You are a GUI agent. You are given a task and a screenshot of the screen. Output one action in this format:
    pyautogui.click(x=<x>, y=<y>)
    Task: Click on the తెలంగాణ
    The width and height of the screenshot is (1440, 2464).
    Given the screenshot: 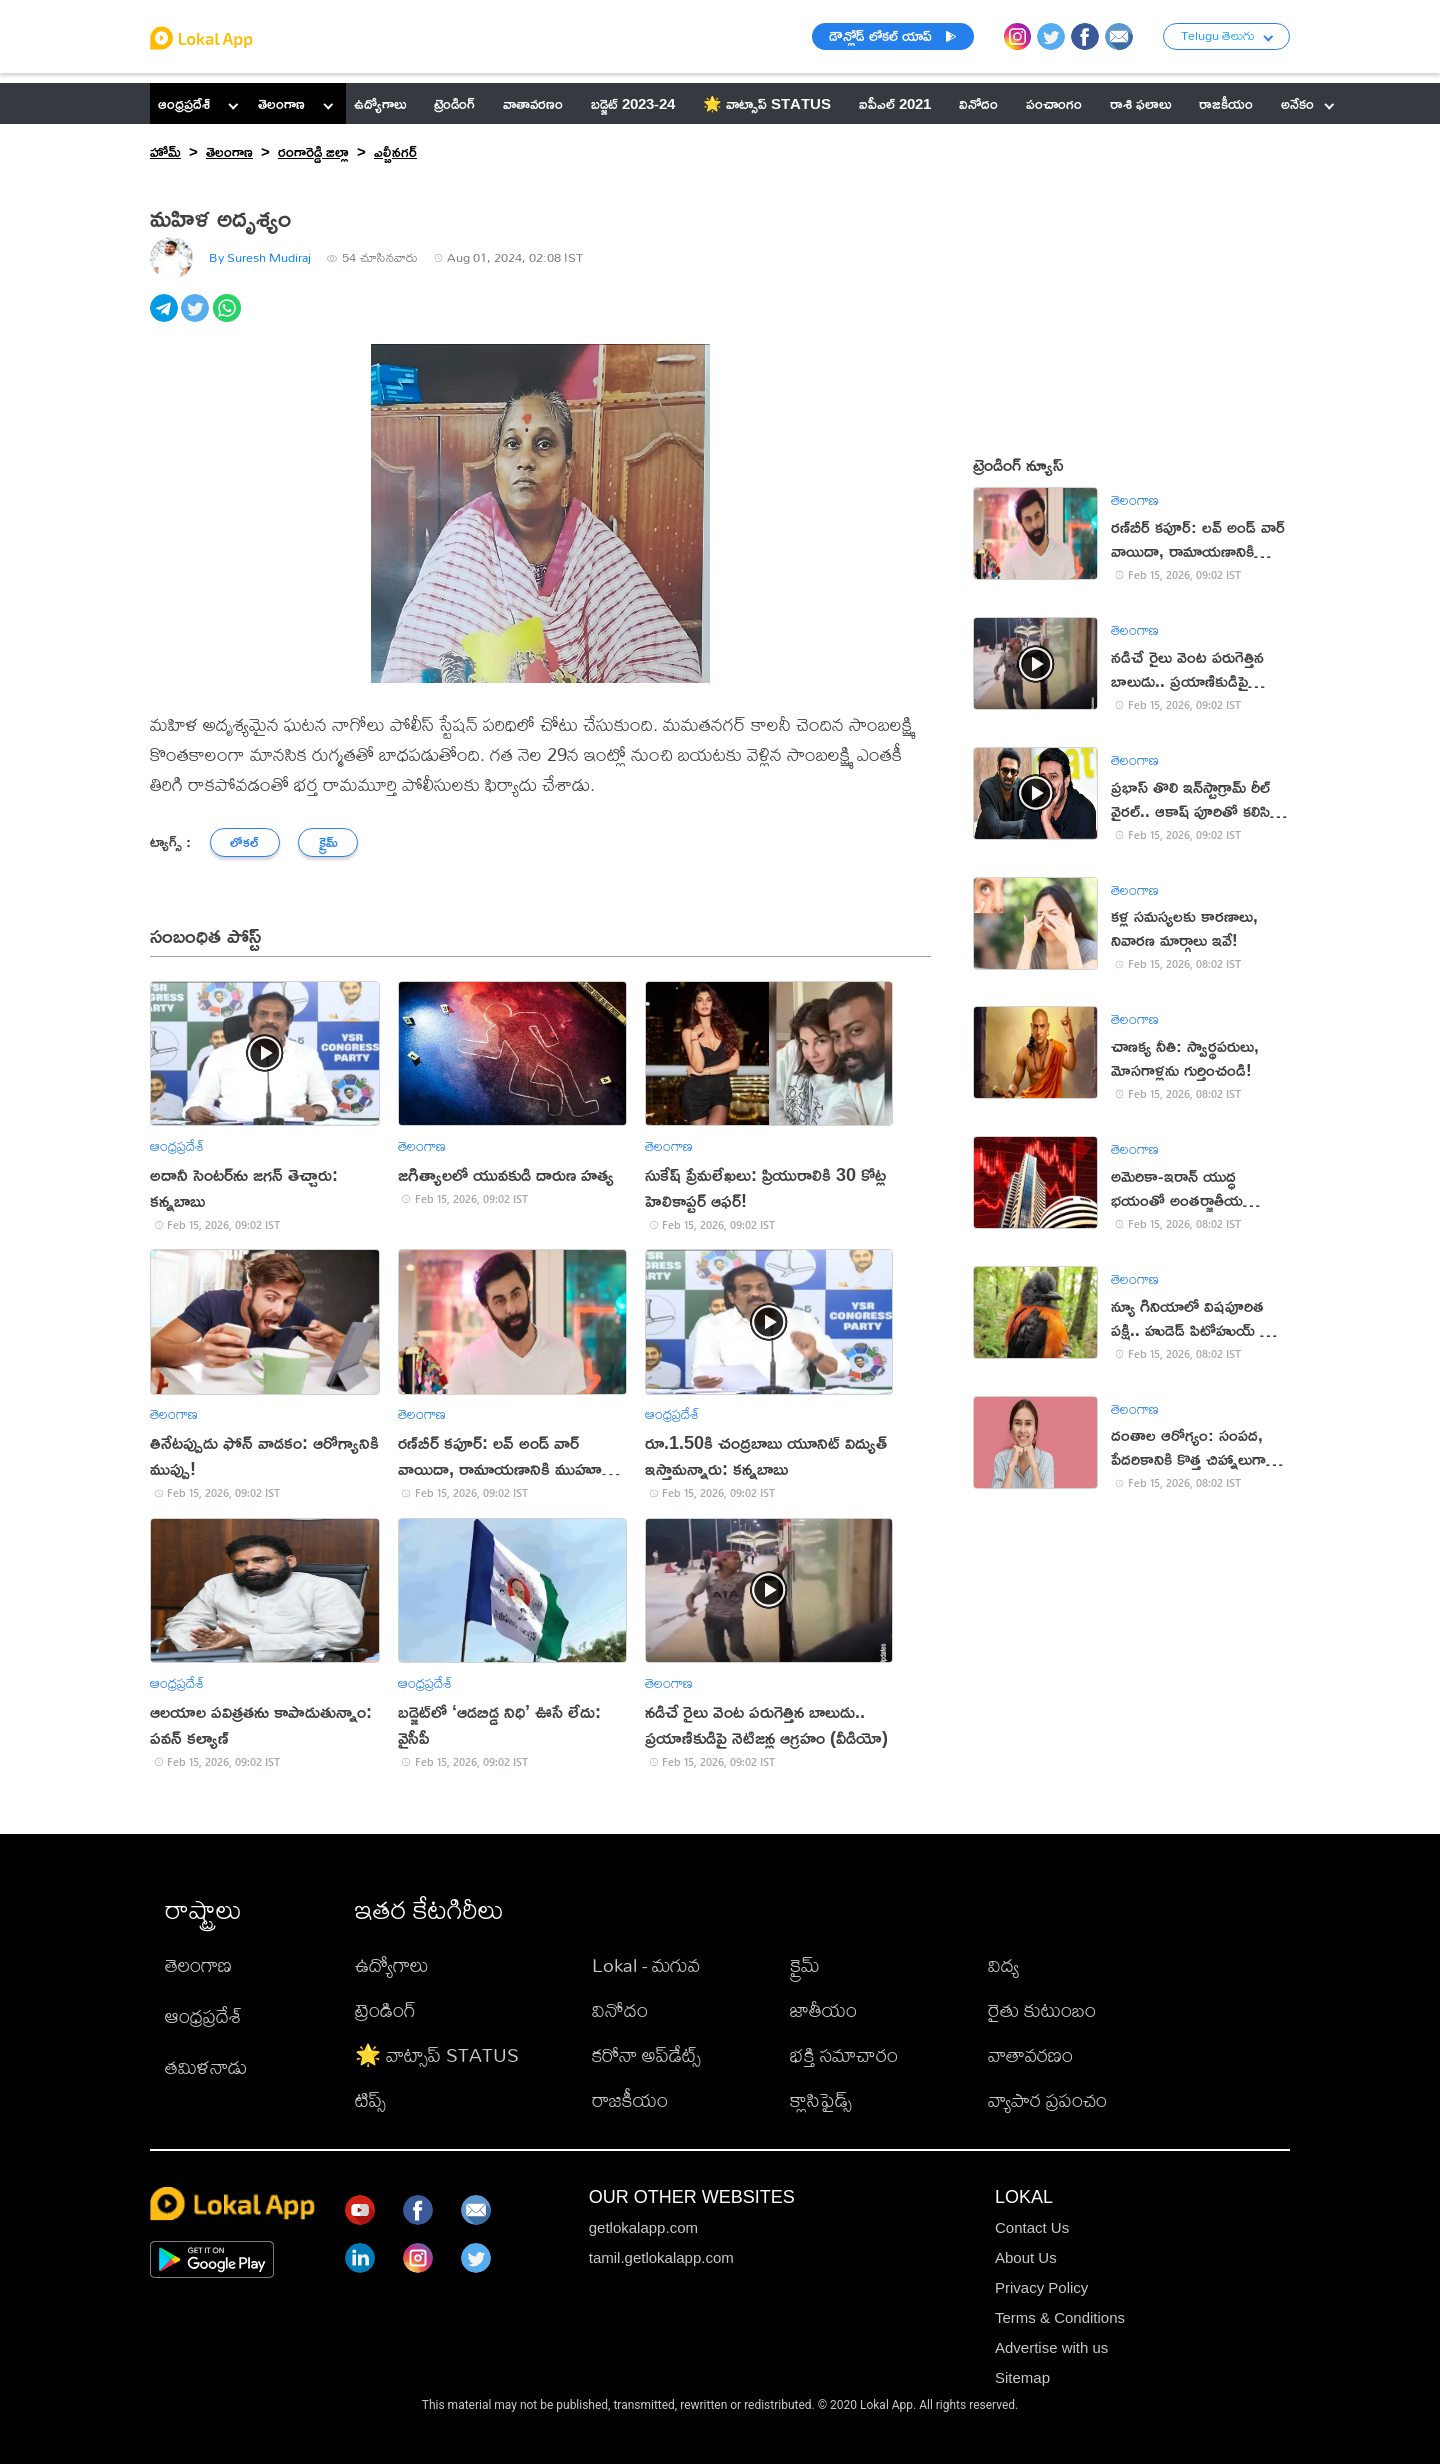 What is the action you would take?
    pyautogui.click(x=281, y=103)
    